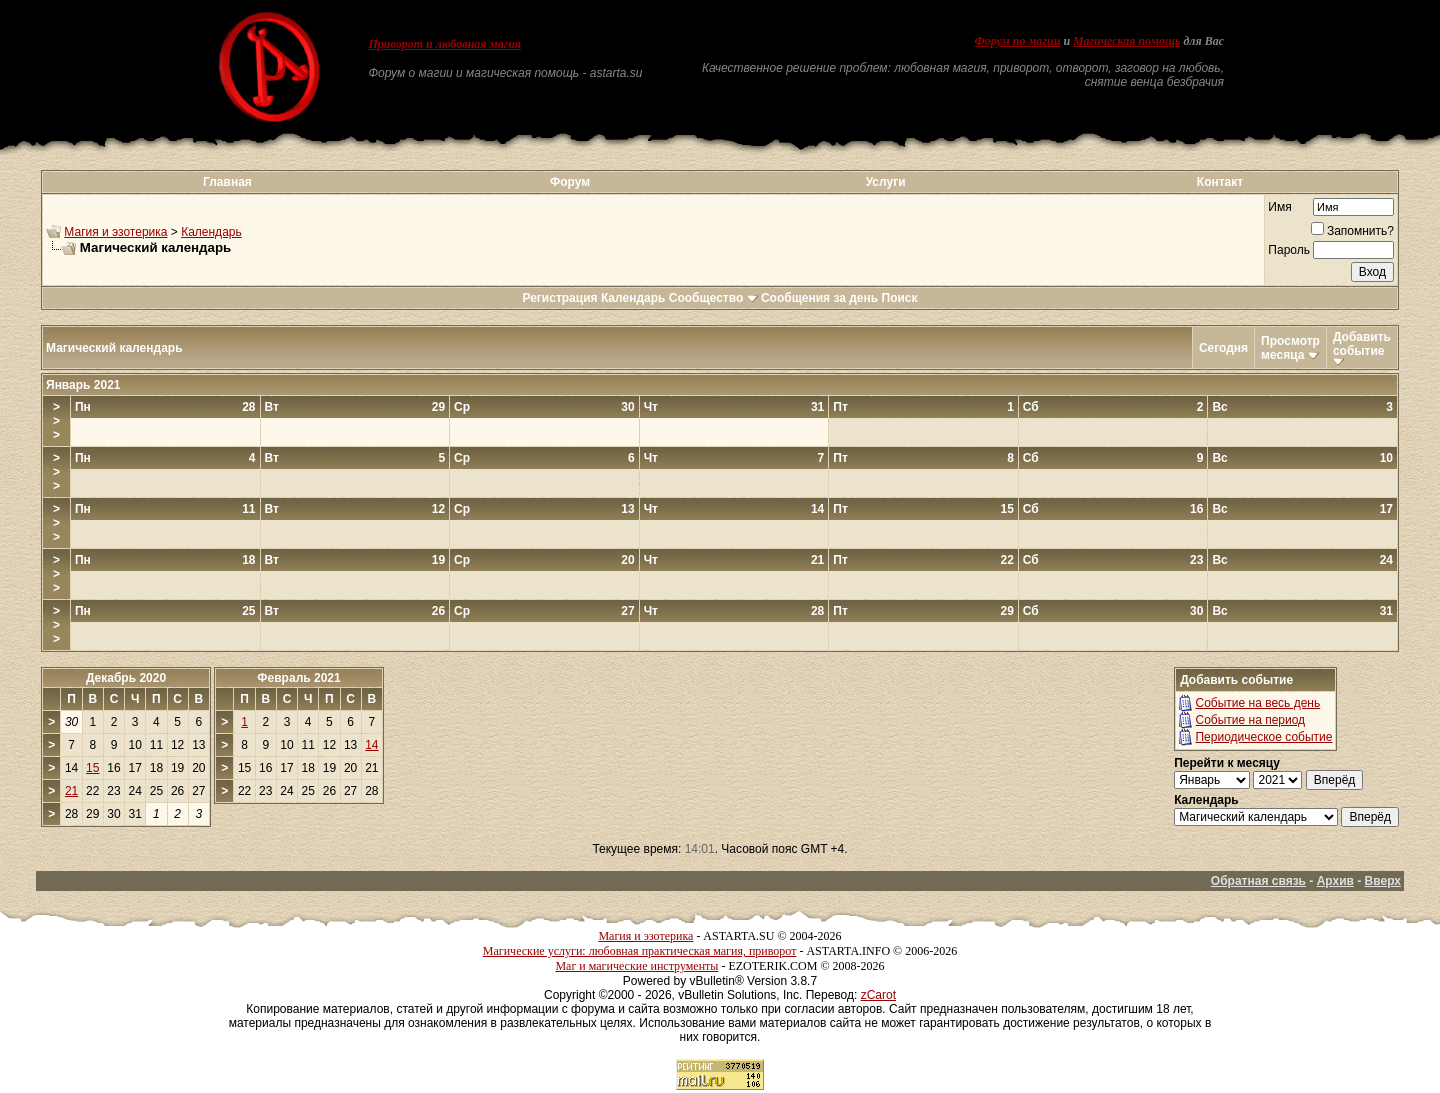 This screenshot has width=1440, height=1093. What do you see at coordinates (900, 298) in the screenshot?
I see `Поиск` at bounding box center [900, 298].